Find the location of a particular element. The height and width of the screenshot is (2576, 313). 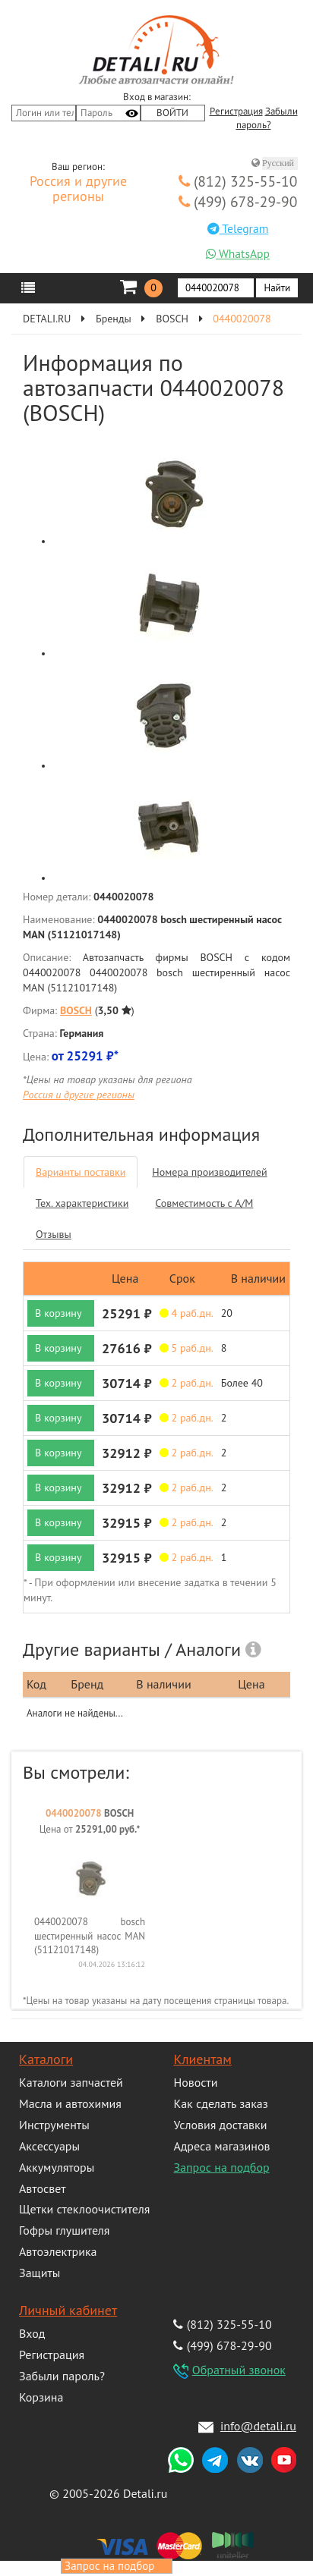

Telegram is located at coordinates (238, 228).